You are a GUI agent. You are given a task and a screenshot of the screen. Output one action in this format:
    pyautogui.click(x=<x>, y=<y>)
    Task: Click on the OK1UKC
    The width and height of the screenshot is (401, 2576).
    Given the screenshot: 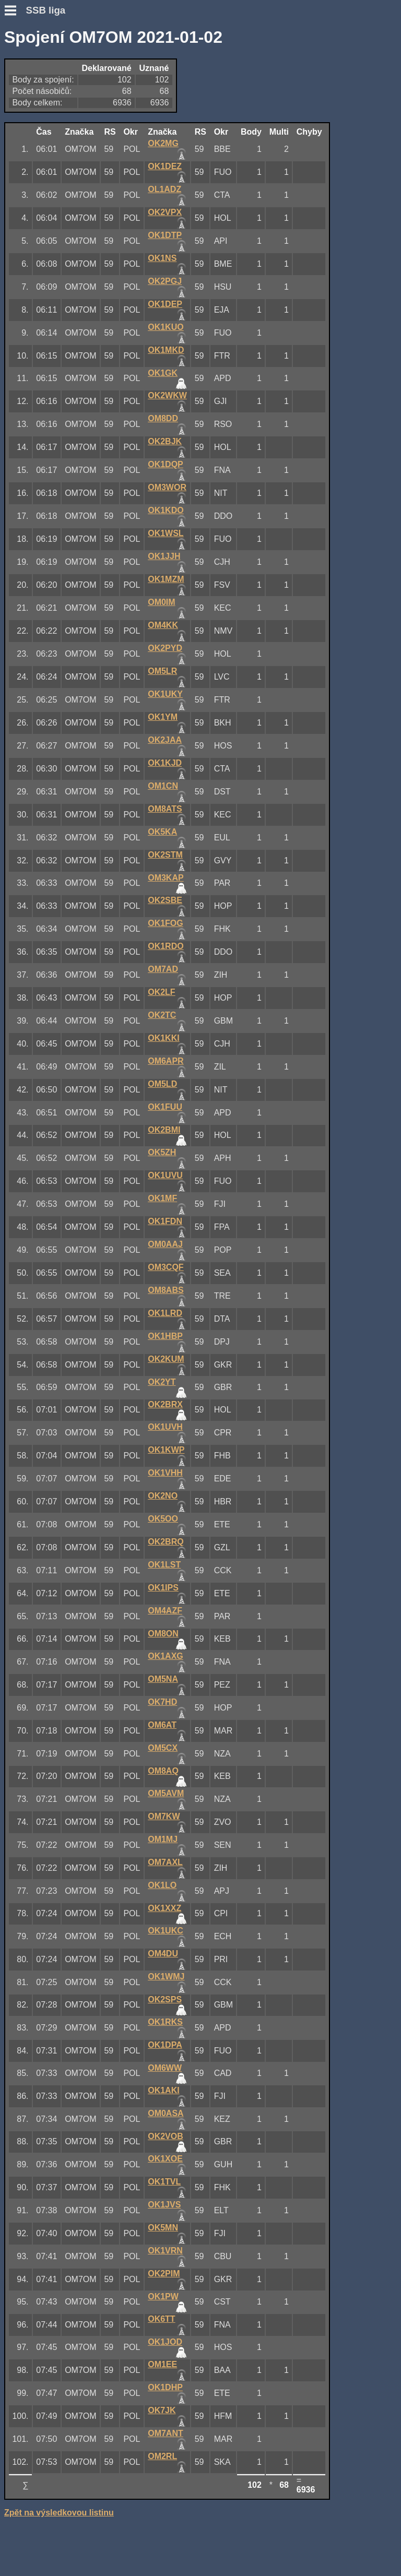 What is the action you would take?
    pyautogui.click(x=165, y=1930)
    